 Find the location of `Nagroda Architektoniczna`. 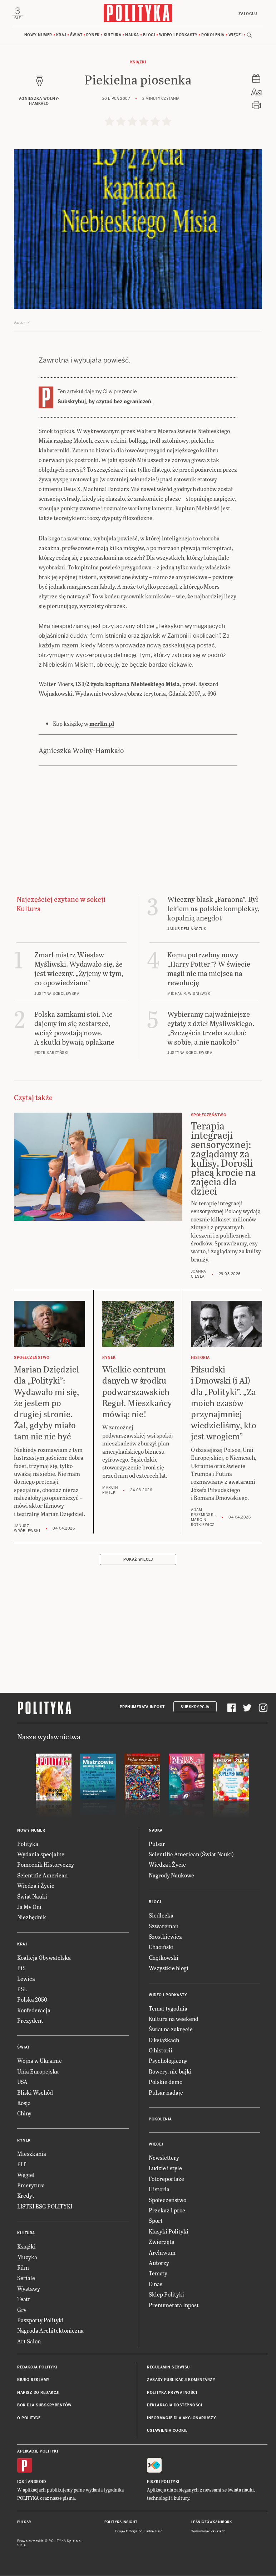

Nagroda Architektoniczna is located at coordinates (50, 2331).